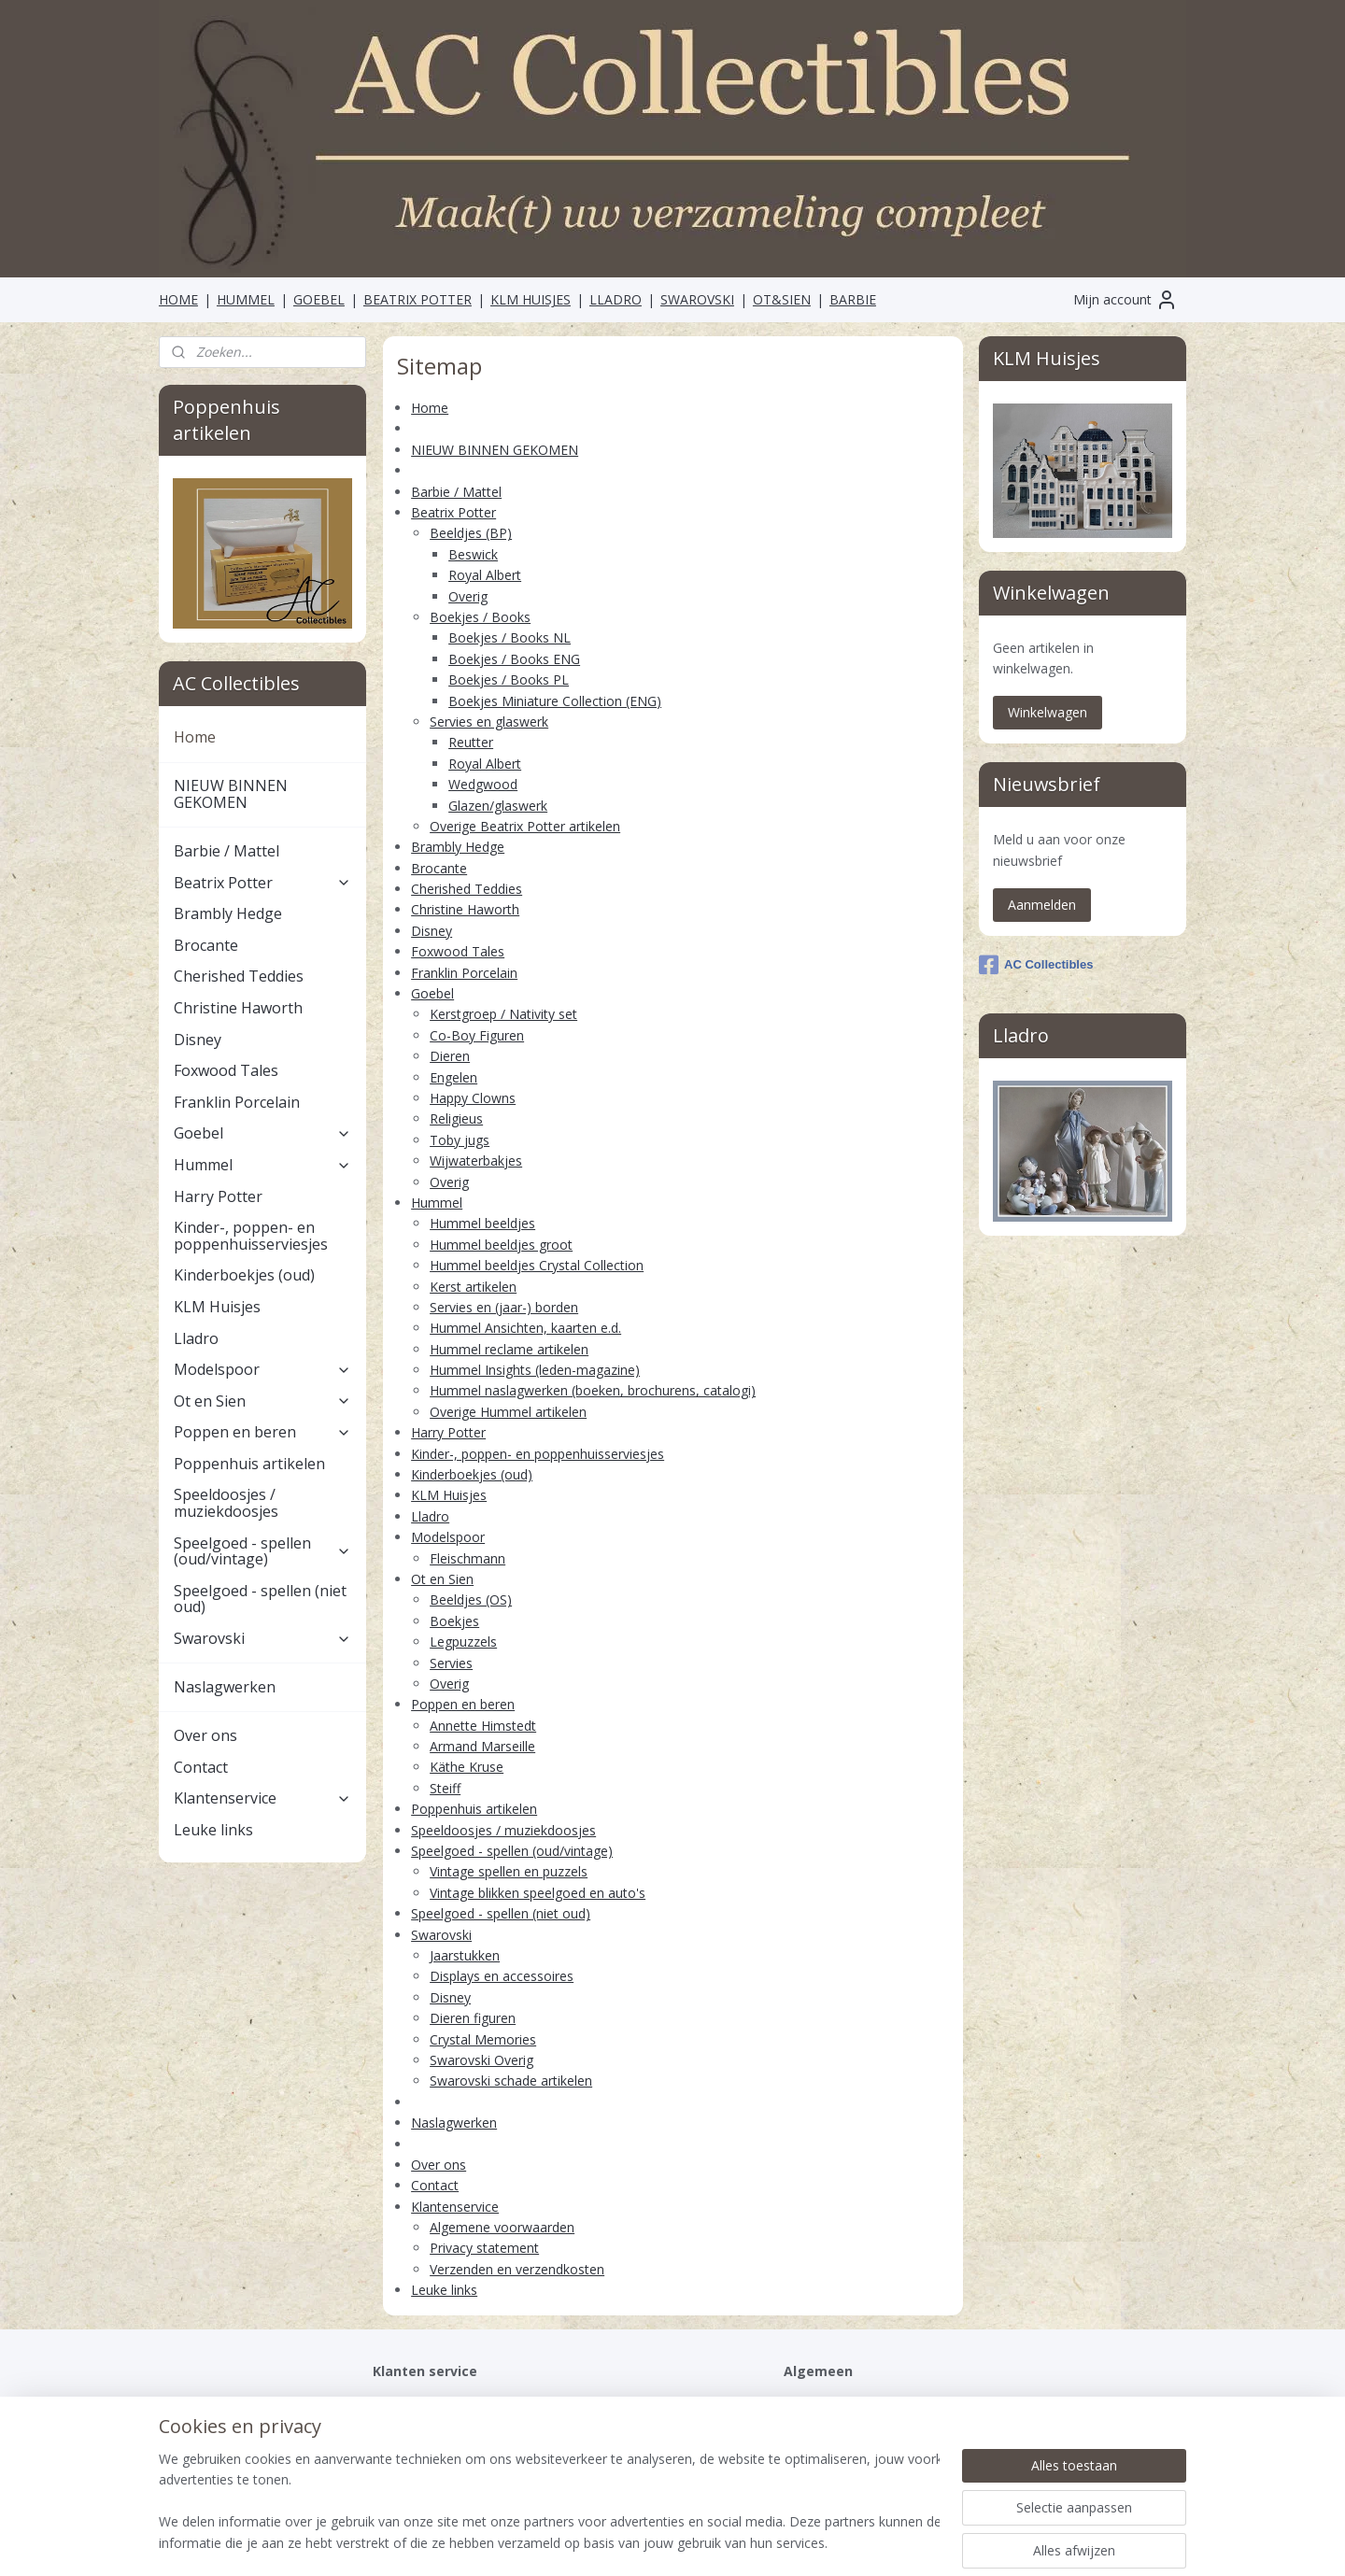 The width and height of the screenshot is (1345, 2576). I want to click on Swarovski Overig, so click(481, 2060).